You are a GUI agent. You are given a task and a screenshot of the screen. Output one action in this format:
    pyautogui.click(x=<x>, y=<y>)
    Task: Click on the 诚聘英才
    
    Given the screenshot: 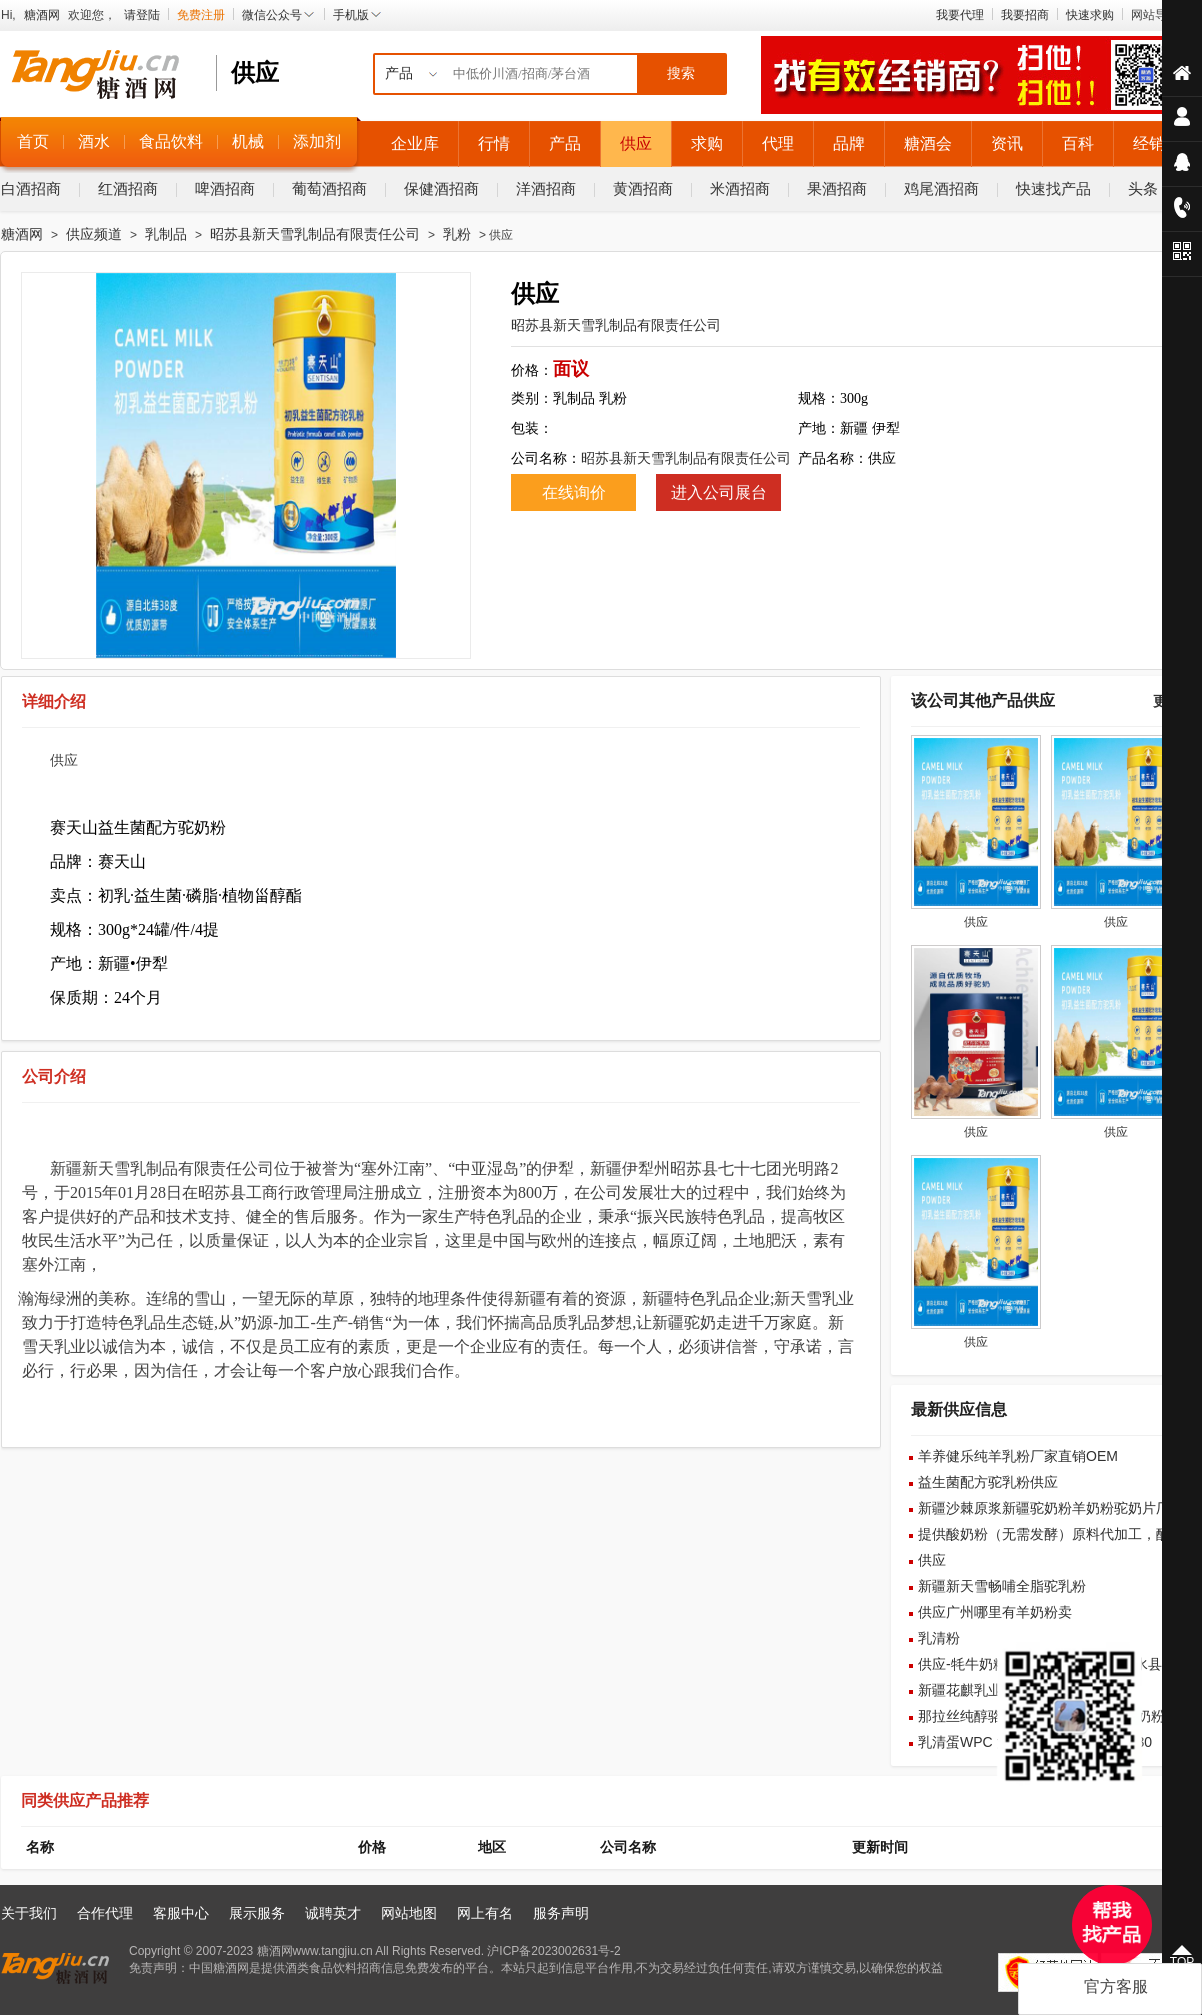 What is the action you would take?
    pyautogui.click(x=333, y=1913)
    